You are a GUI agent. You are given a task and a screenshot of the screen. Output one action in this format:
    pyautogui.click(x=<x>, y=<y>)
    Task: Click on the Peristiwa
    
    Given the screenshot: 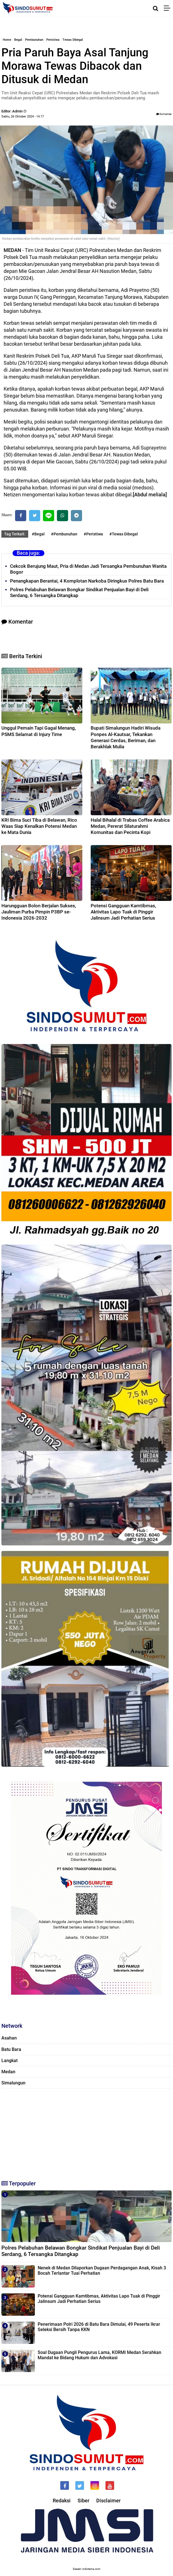 What is the action you would take?
    pyautogui.click(x=52, y=40)
    